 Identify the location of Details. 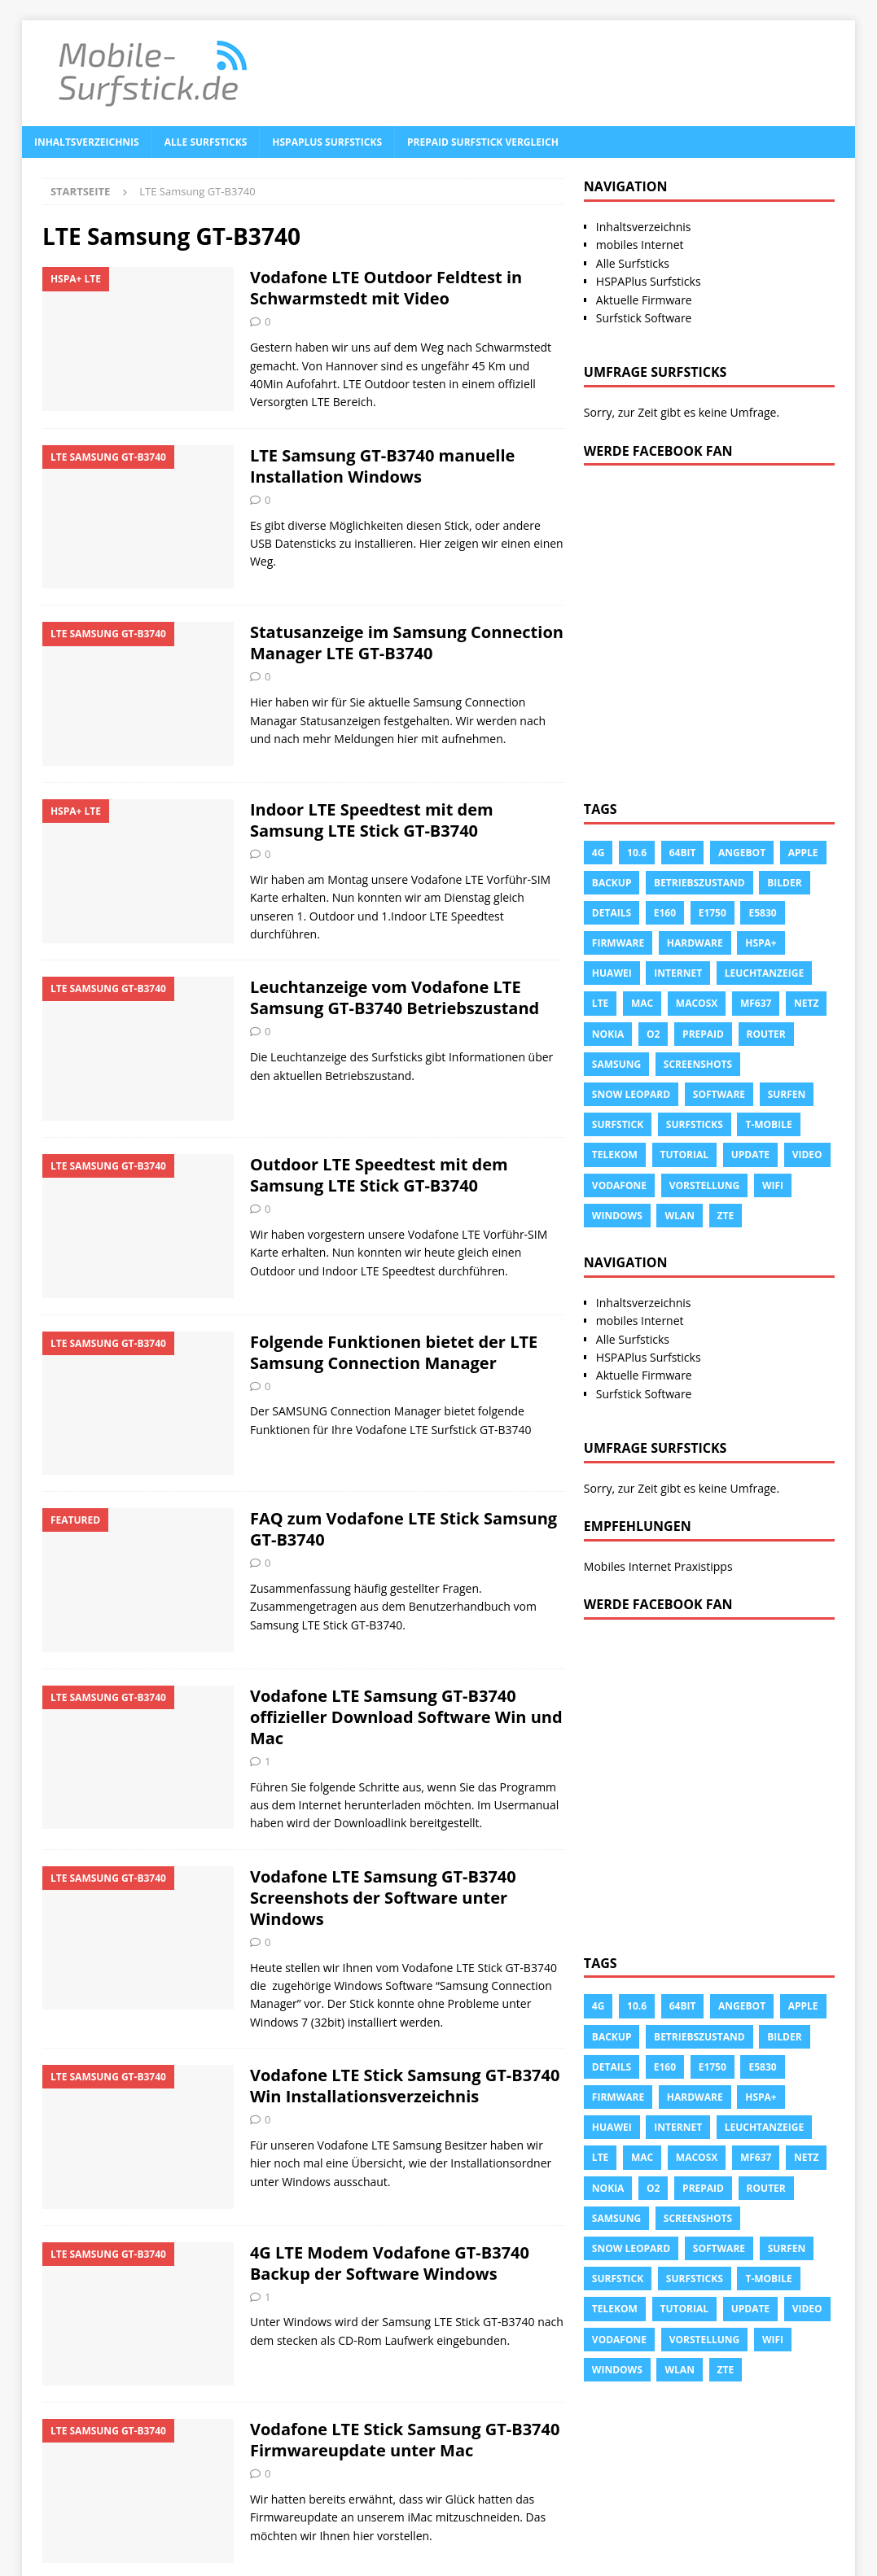
(611, 913).